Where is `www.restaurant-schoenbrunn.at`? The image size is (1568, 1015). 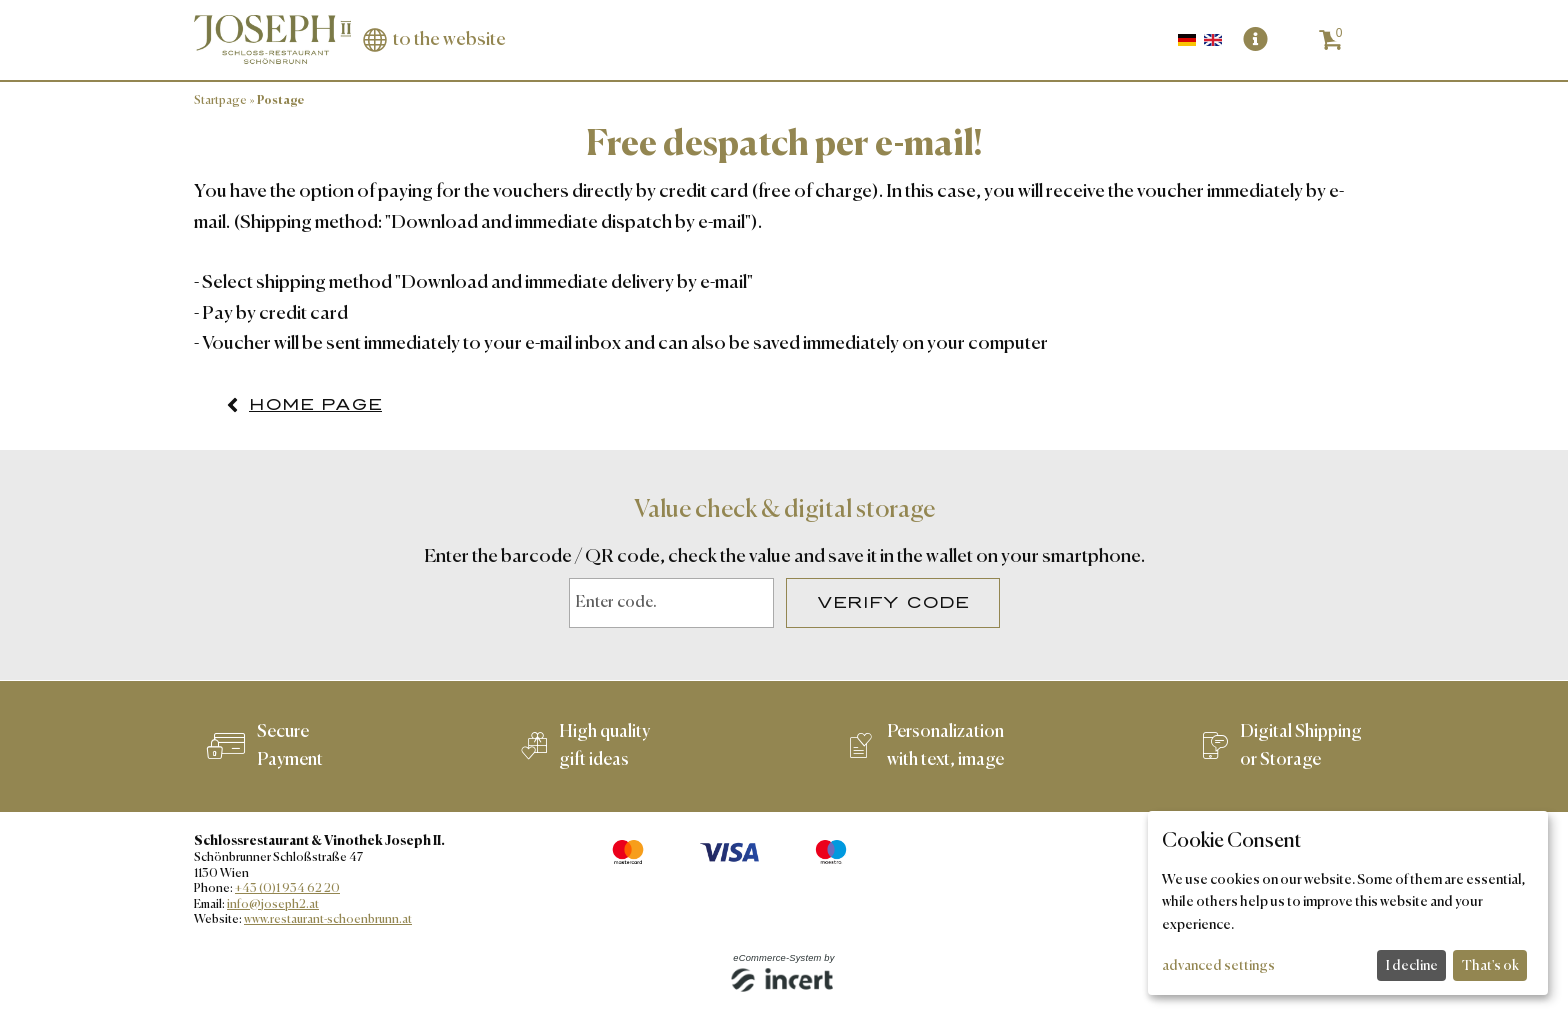
www.restaurant-schoenbrunn.at is located at coordinates (328, 920).